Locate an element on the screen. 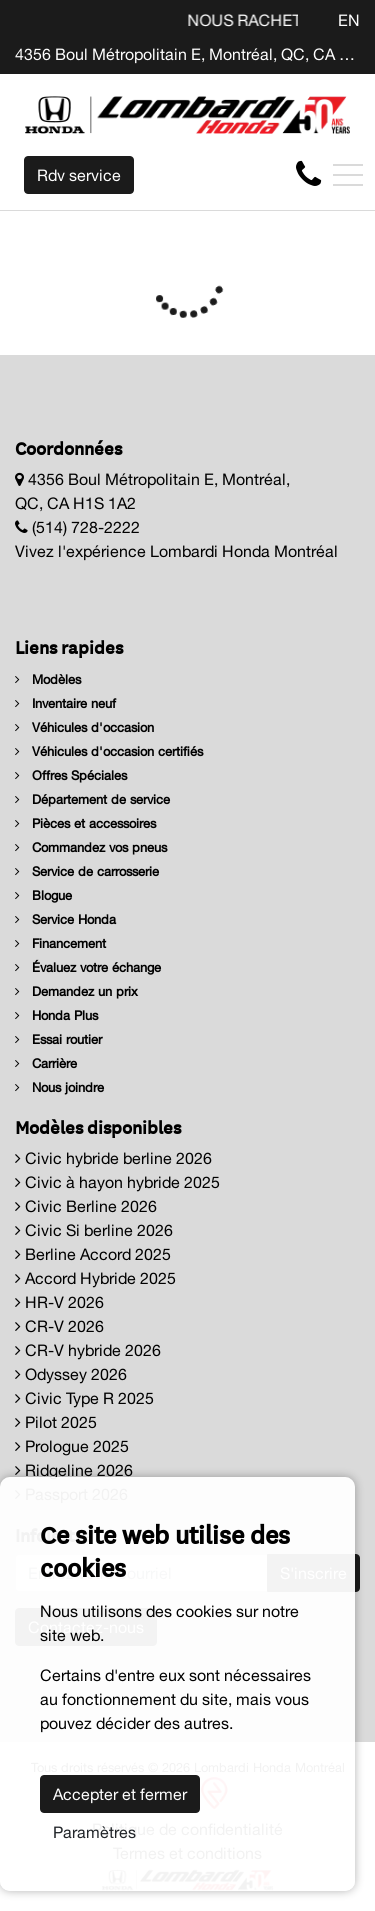 The image size is (375, 1911). [Toggle navigation] is located at coordinates (348, 175).